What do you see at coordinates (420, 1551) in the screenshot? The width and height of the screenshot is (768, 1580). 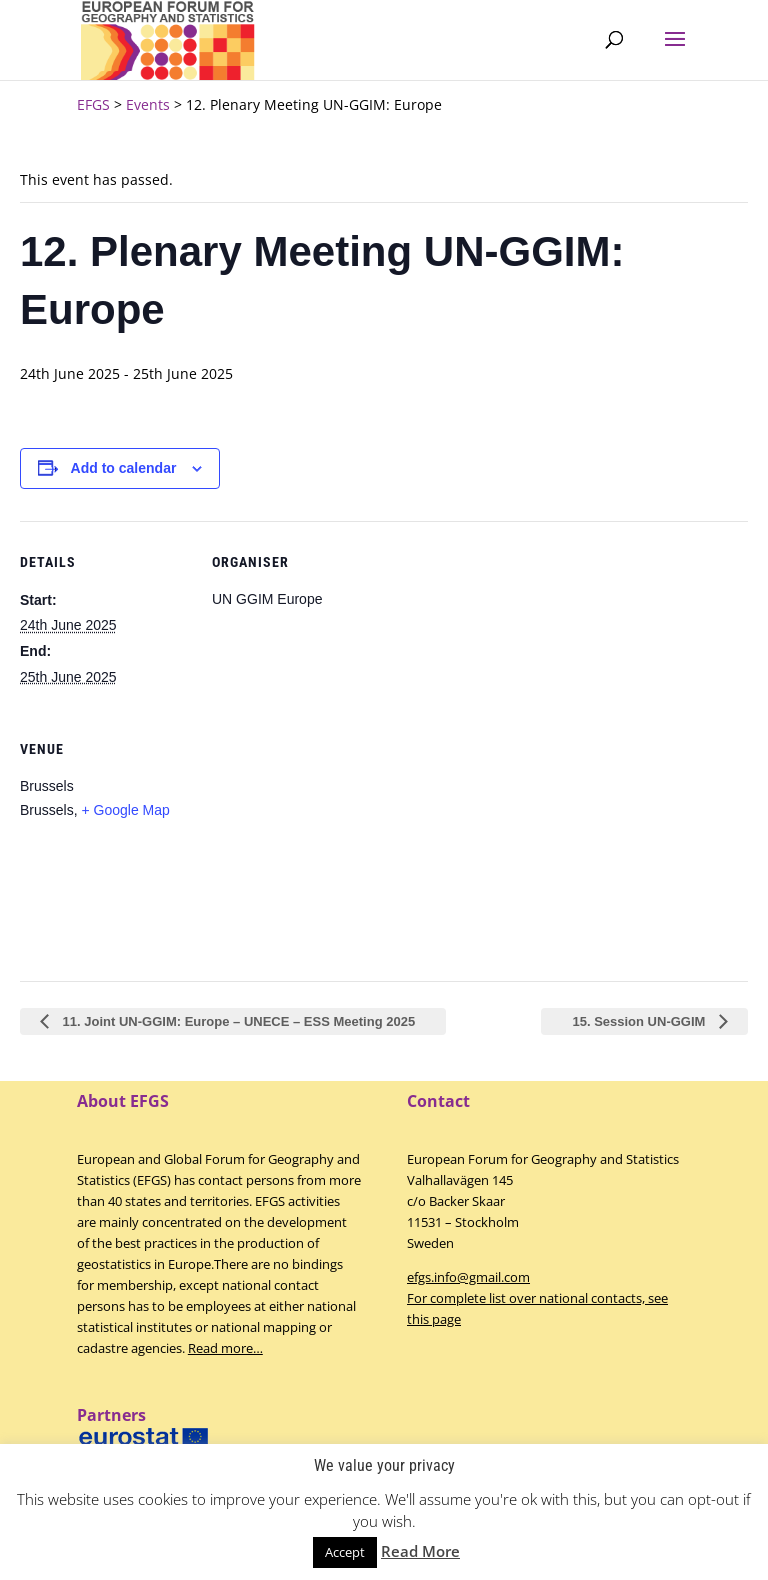 I see `Read More` at bounding box center [420, 1551].